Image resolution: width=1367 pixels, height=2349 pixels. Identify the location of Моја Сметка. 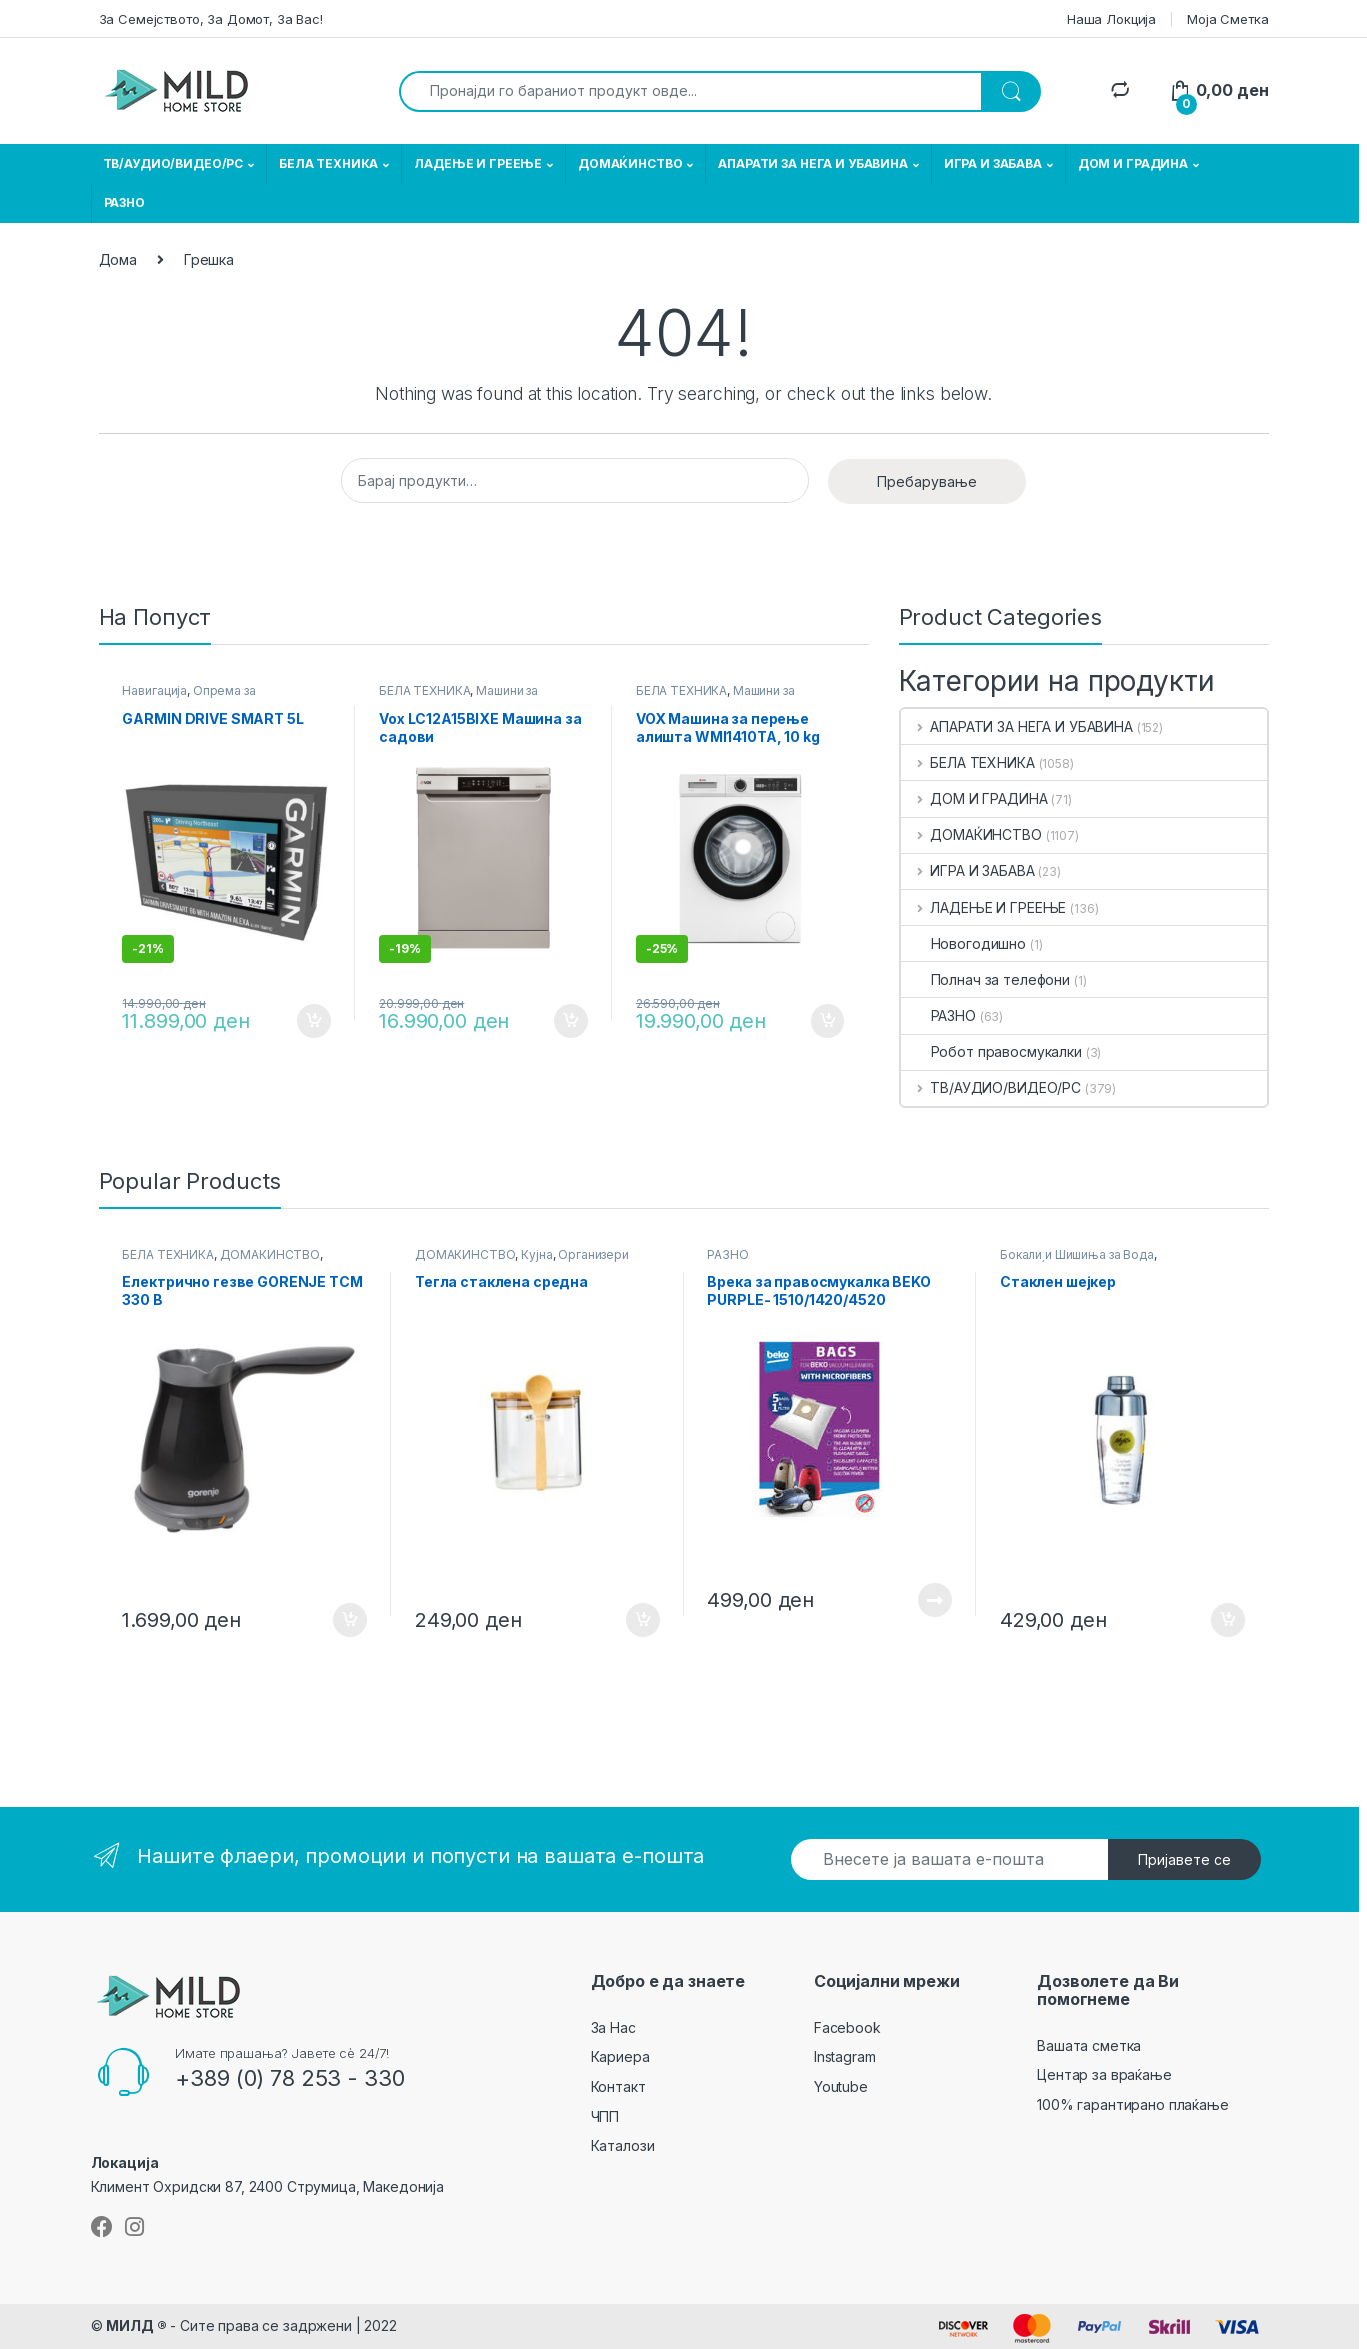
(1227, 19).